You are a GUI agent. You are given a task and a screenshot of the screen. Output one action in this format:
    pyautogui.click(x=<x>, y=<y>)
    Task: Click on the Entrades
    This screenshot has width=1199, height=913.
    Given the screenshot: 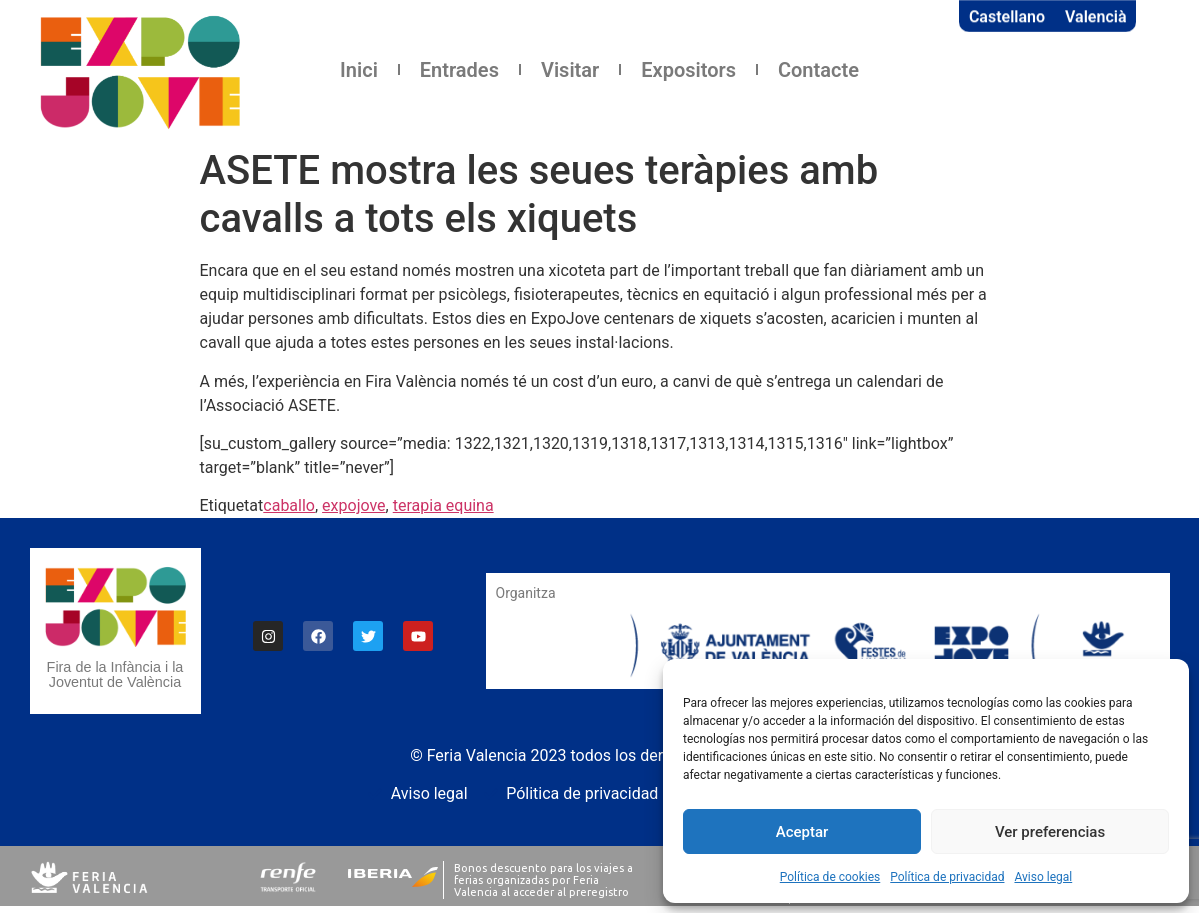 What is the action you would take?
    pyautogui.click(x=459, y=70)
    